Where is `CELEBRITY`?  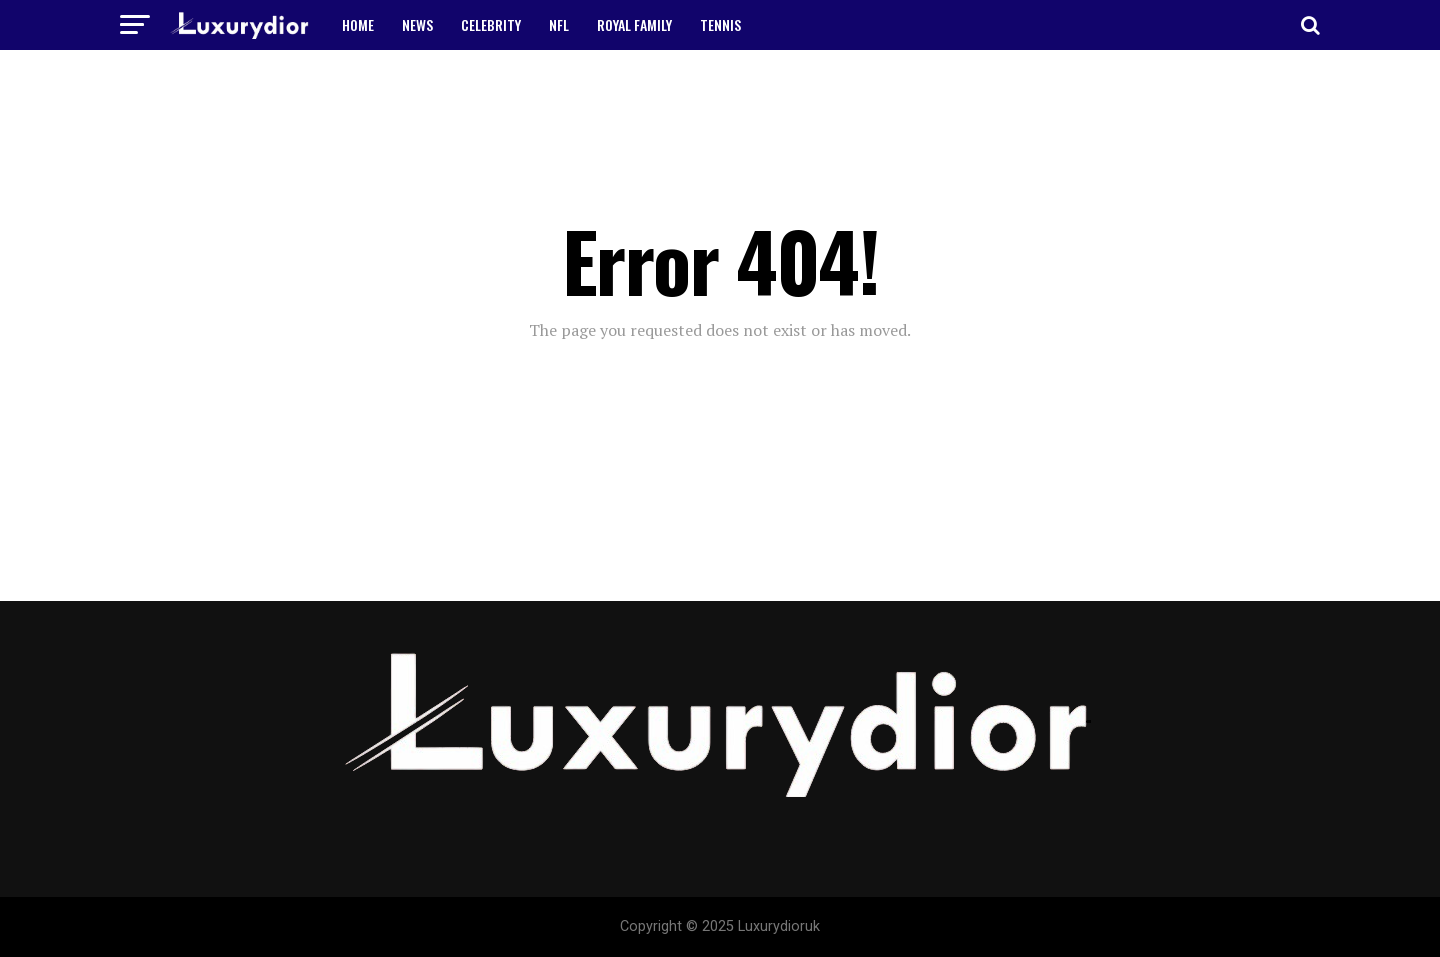 CELEBRITY is located at coordinates (491, 24).